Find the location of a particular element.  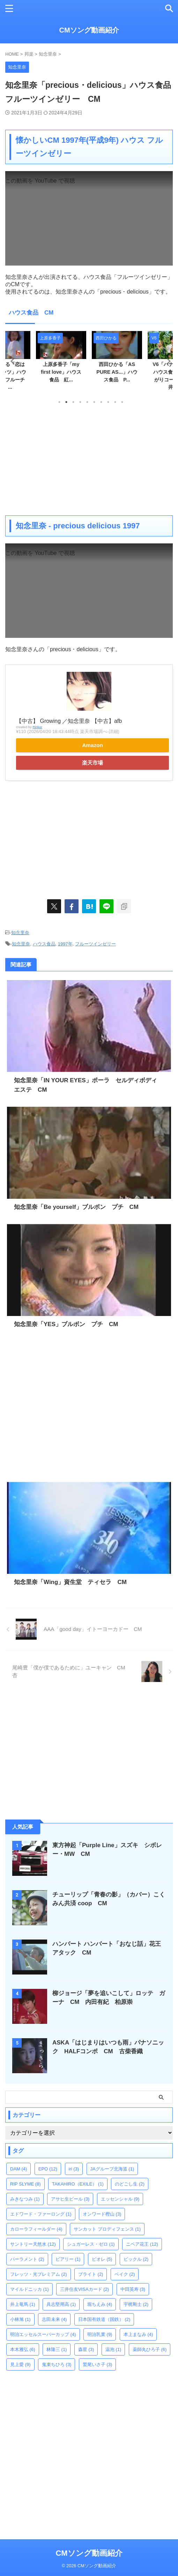

知念里奈 is located at coordinates (20, 932).